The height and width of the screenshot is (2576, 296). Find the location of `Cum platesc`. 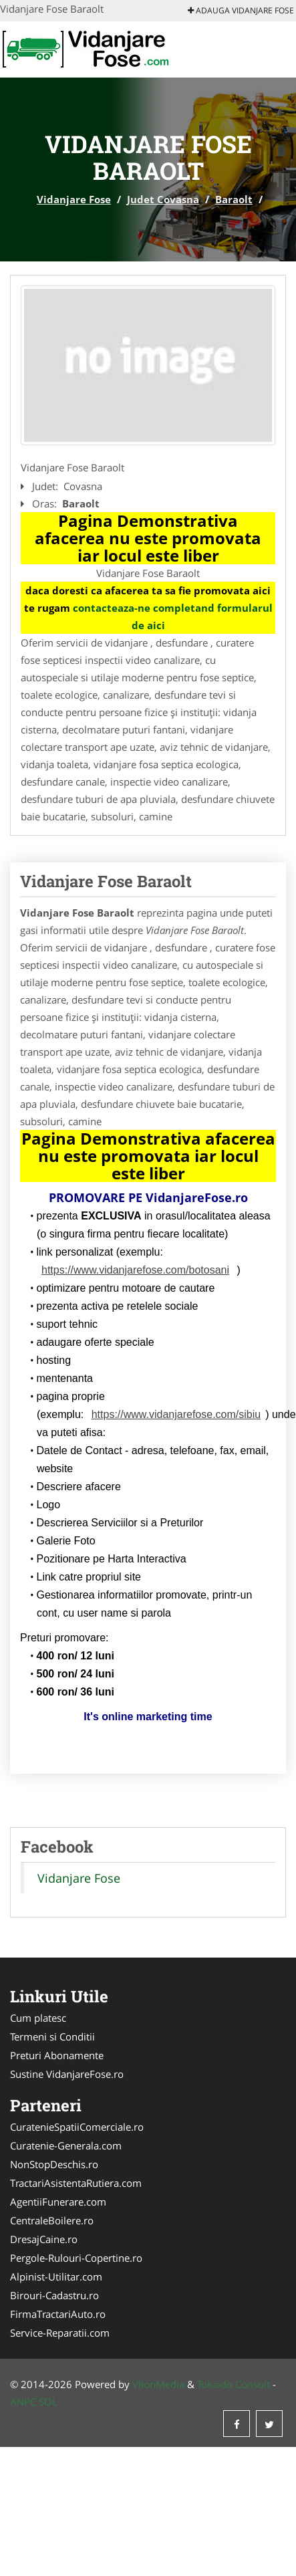

Cum platesc is located at coordinates (38, 2018).